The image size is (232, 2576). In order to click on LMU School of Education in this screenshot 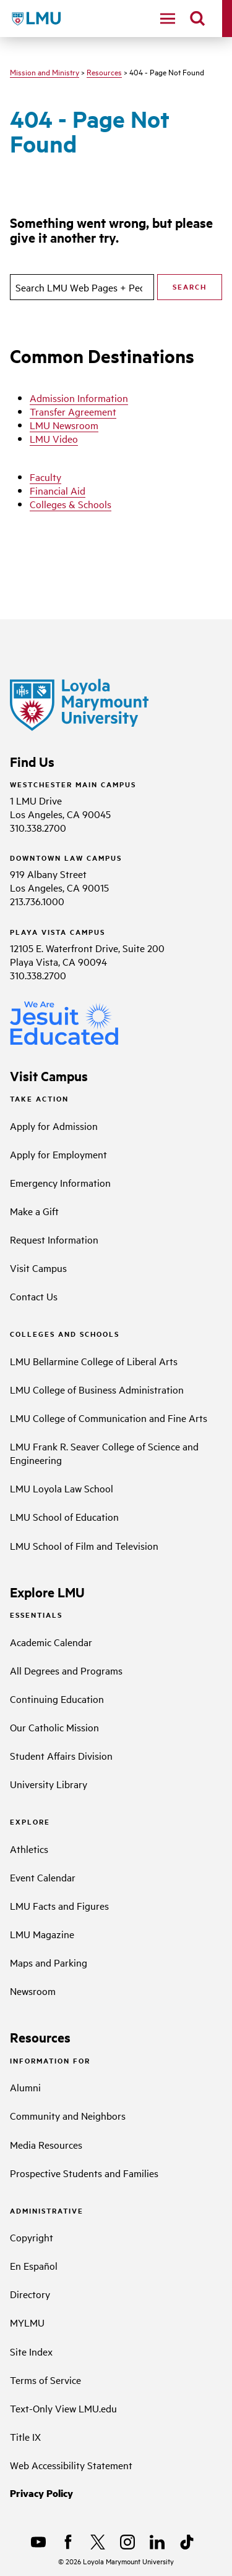, I will do `click(64, 1516)`.